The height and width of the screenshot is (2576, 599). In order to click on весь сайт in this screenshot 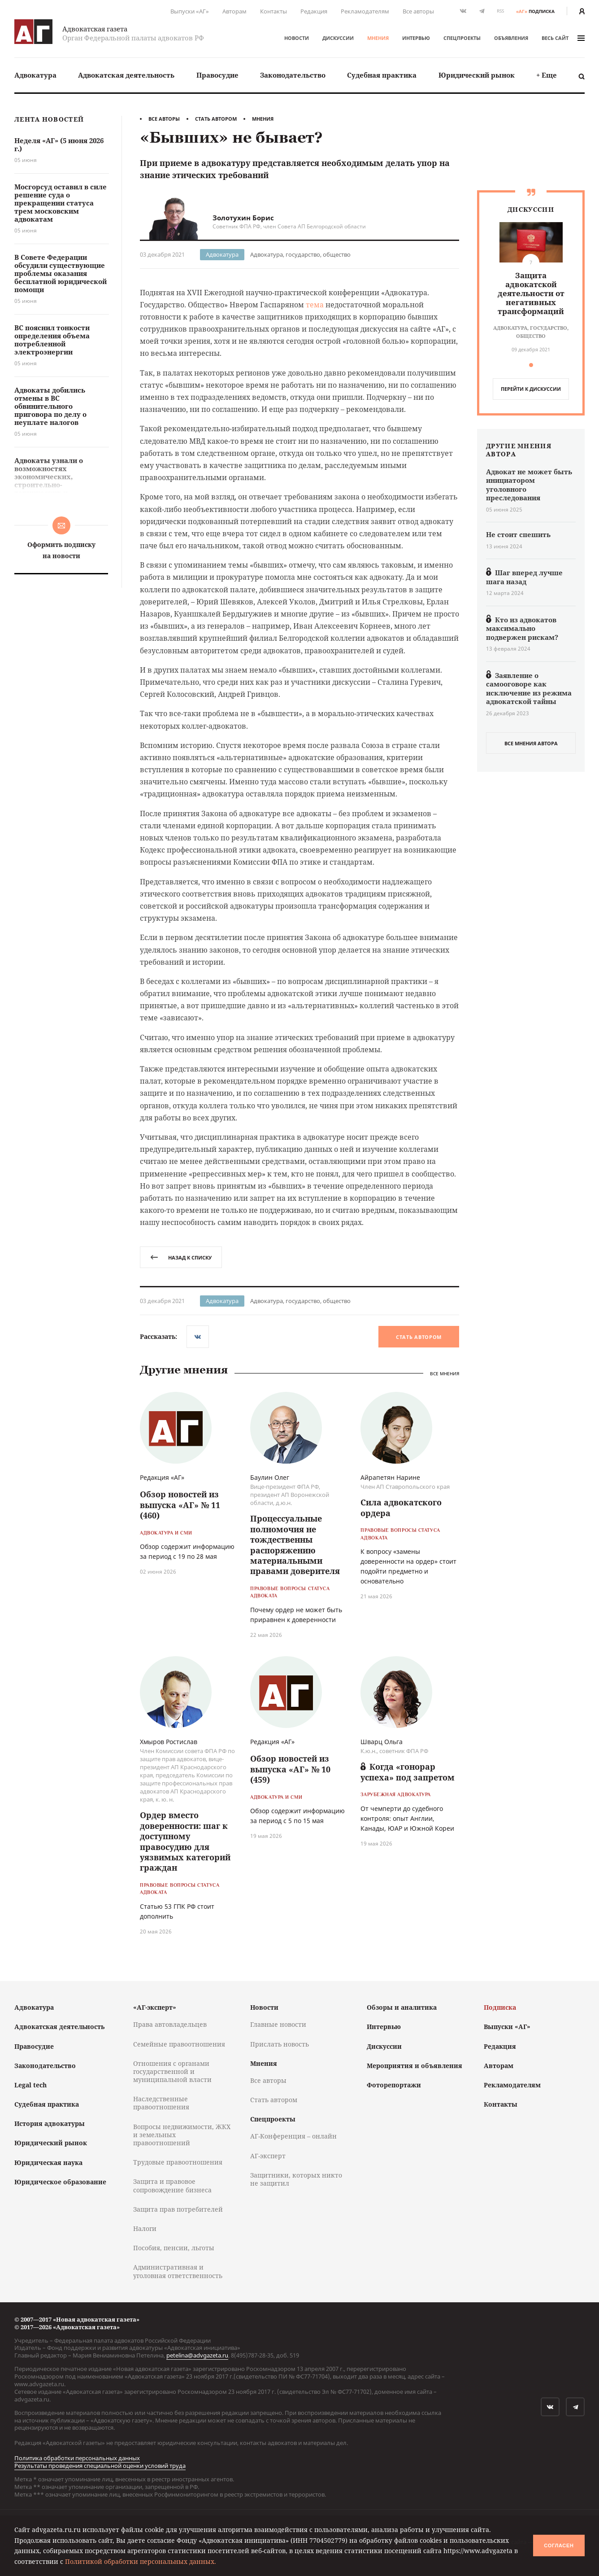, I will do `click(563, 38)`.